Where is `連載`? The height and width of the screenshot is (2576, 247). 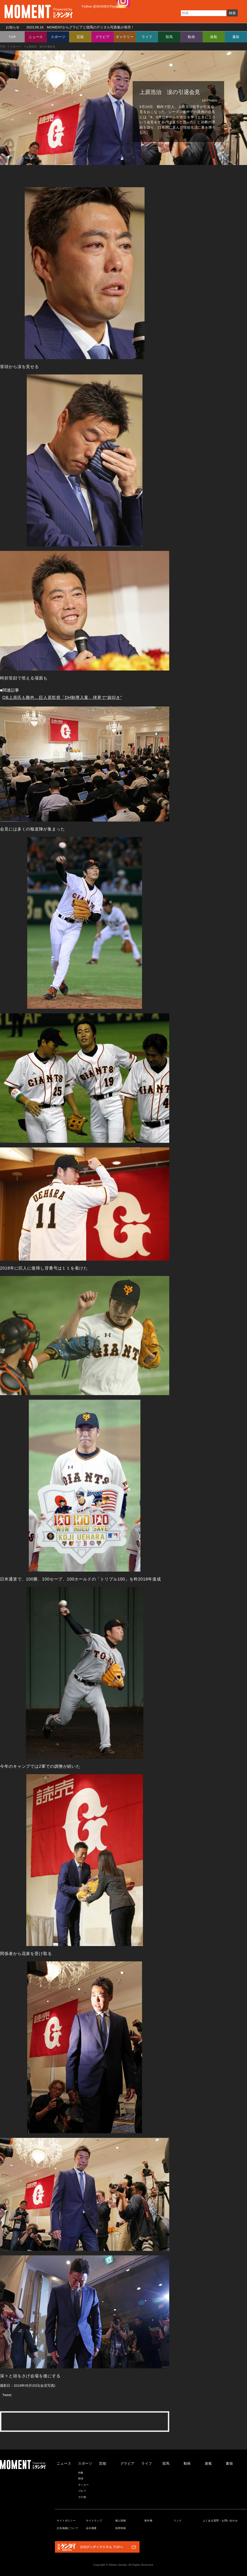 連載 is located at coordinates (213, 37).